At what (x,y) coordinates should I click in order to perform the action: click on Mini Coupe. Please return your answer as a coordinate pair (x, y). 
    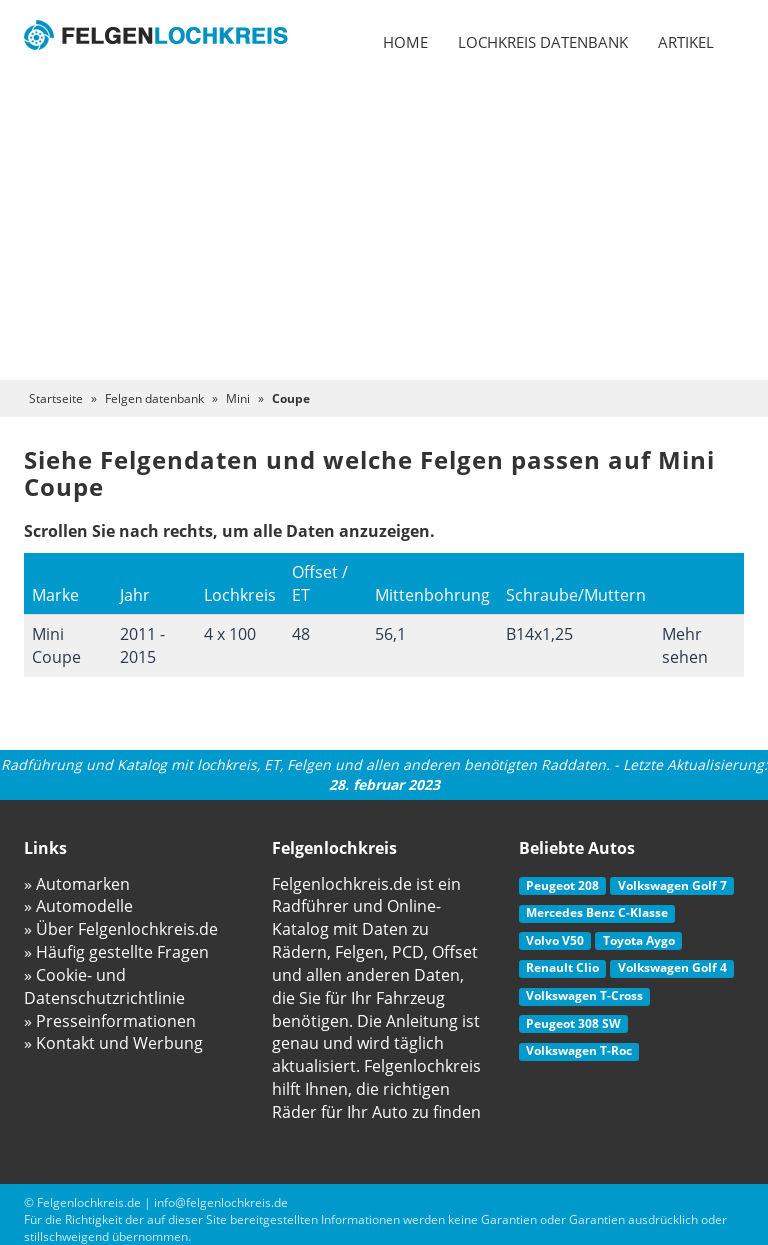
    Looking at the image, I should click on (56, 645).